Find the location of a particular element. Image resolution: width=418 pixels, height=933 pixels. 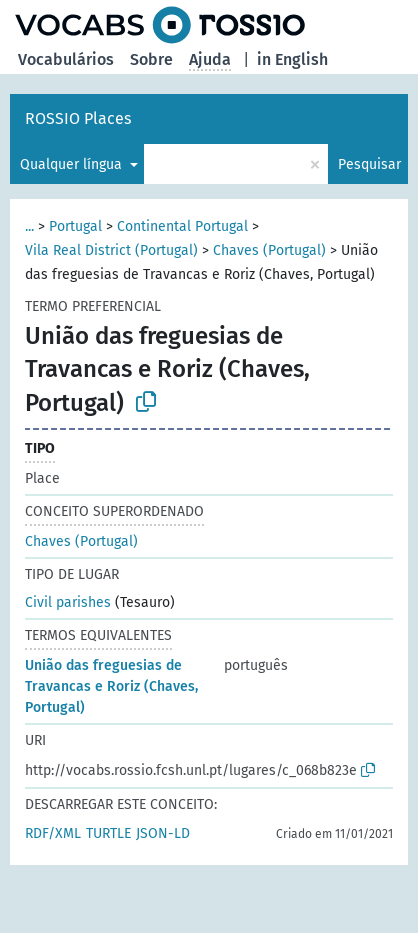

Qualquer língua is located at coordinates (73, 164).